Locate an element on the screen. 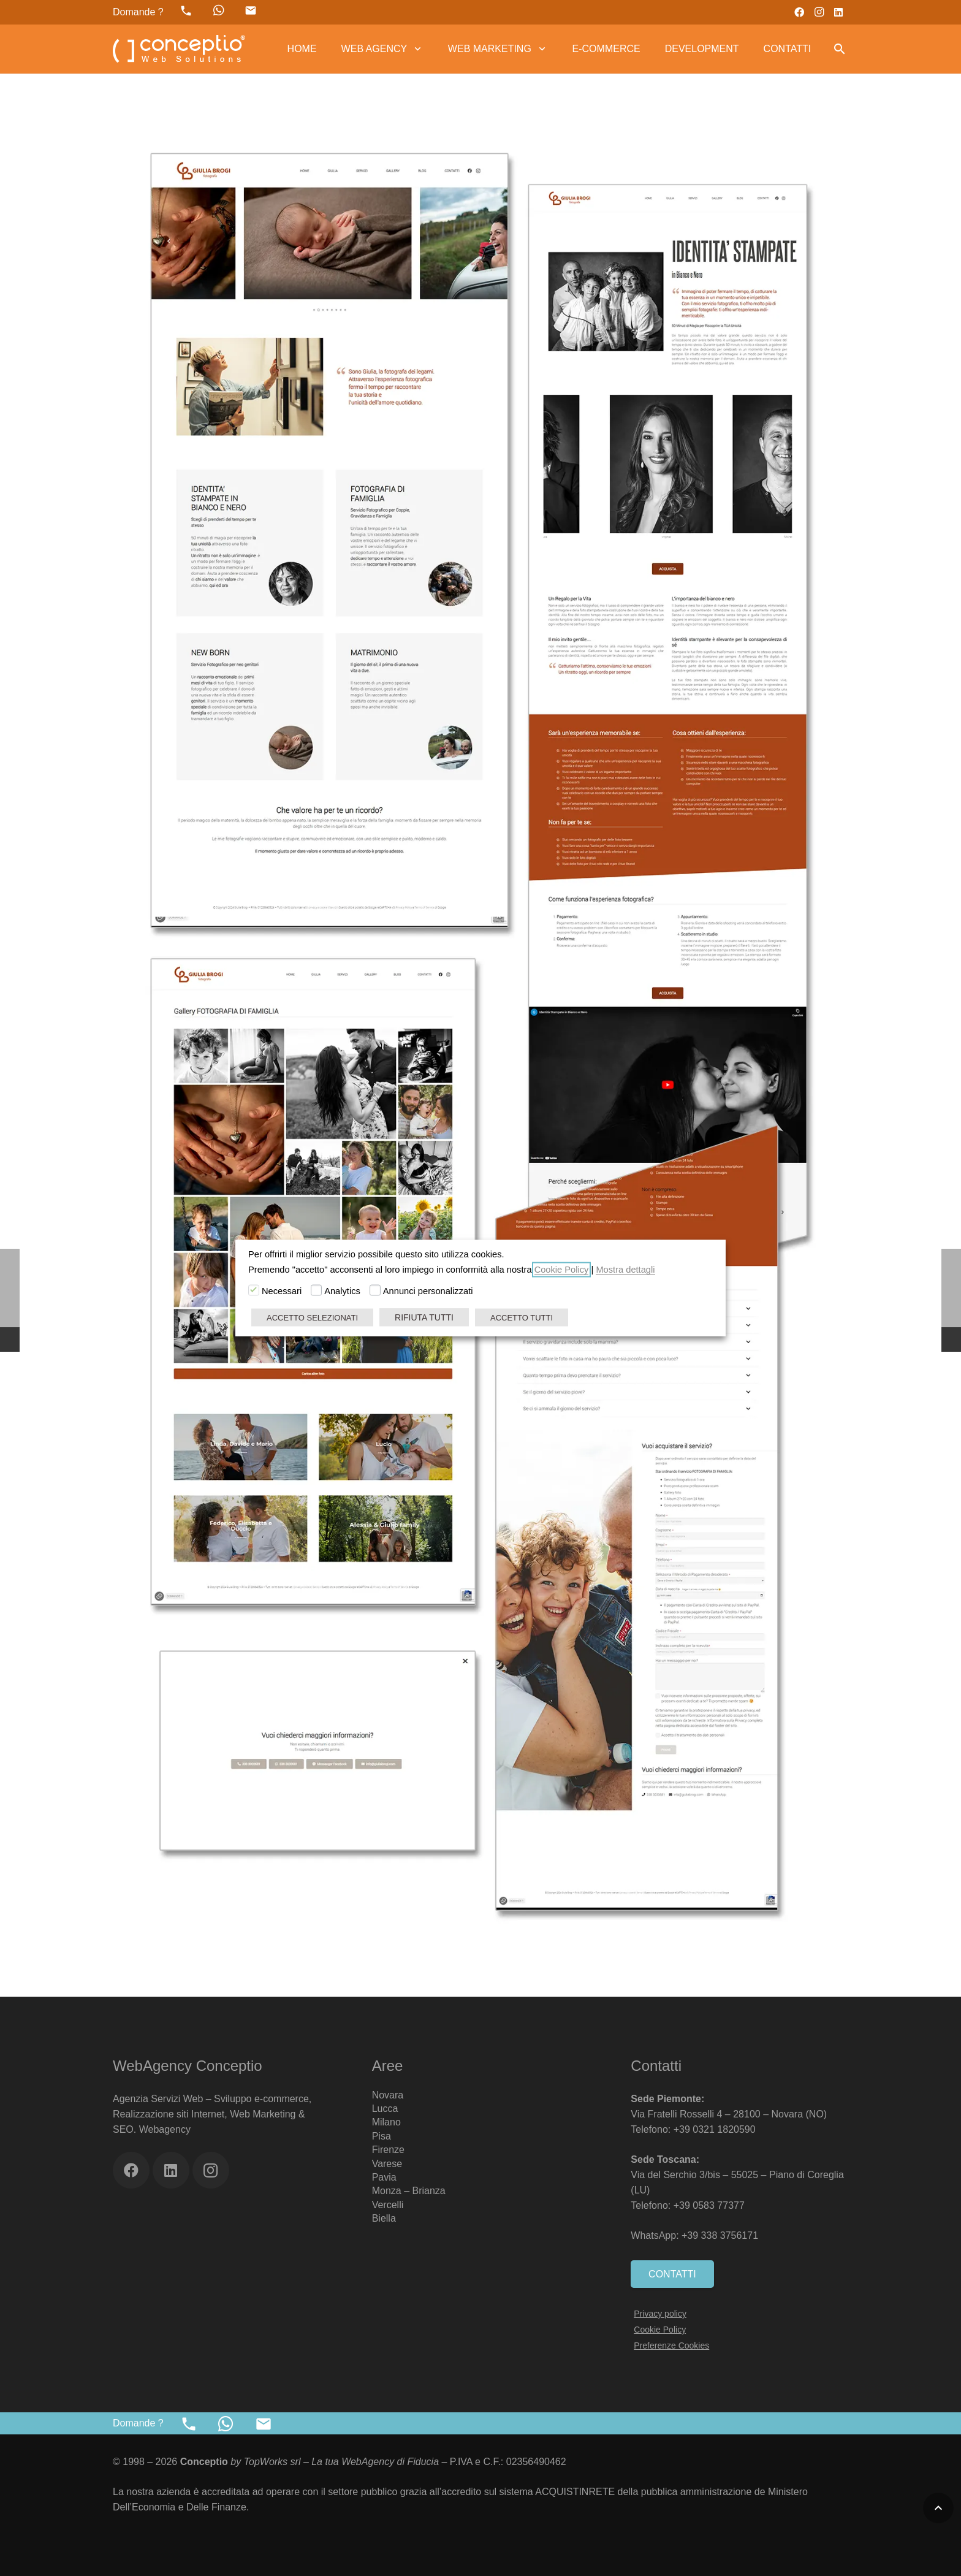  +39 0321 1820590 is located at coordinates (715, 2129).